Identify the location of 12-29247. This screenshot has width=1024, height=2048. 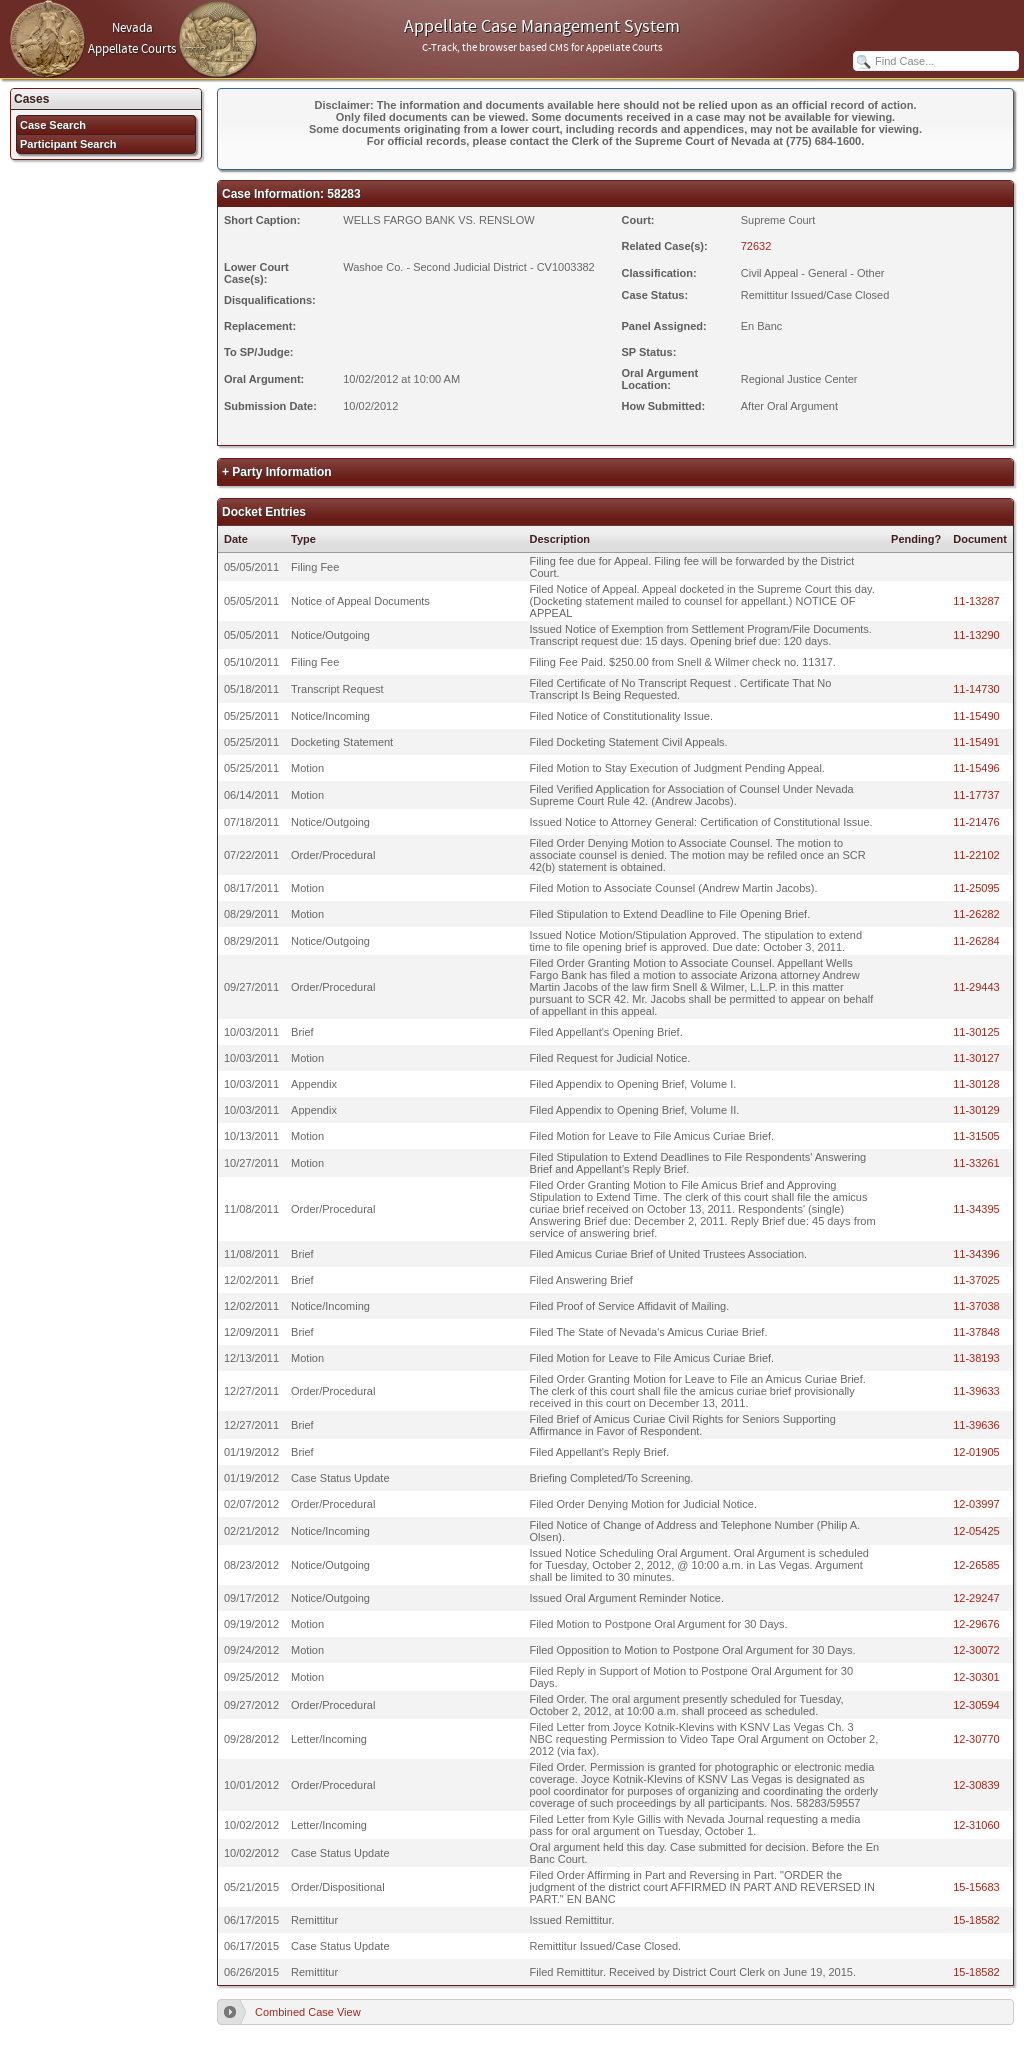
(976, 1598).